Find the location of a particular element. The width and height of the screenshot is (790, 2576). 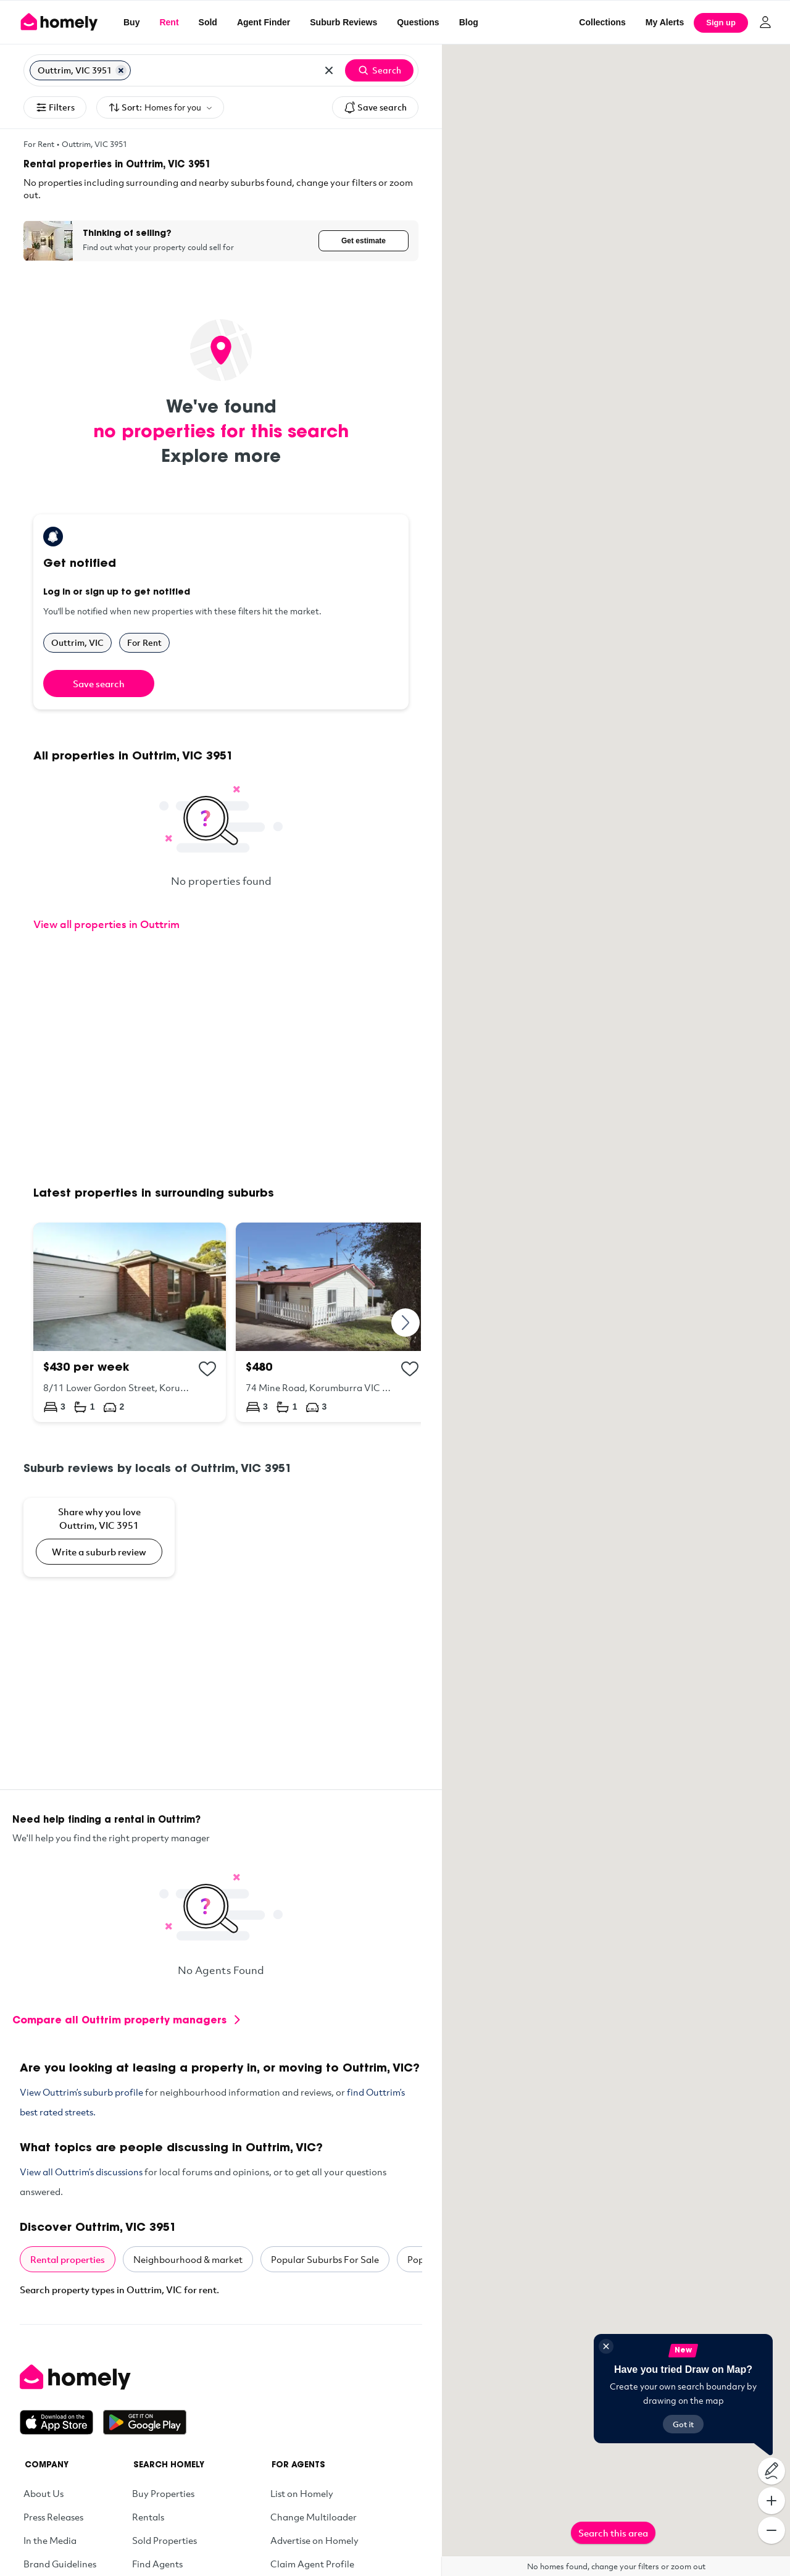

Popular Suburbs For Sale [tab] is located at coordinates (325, 2259).